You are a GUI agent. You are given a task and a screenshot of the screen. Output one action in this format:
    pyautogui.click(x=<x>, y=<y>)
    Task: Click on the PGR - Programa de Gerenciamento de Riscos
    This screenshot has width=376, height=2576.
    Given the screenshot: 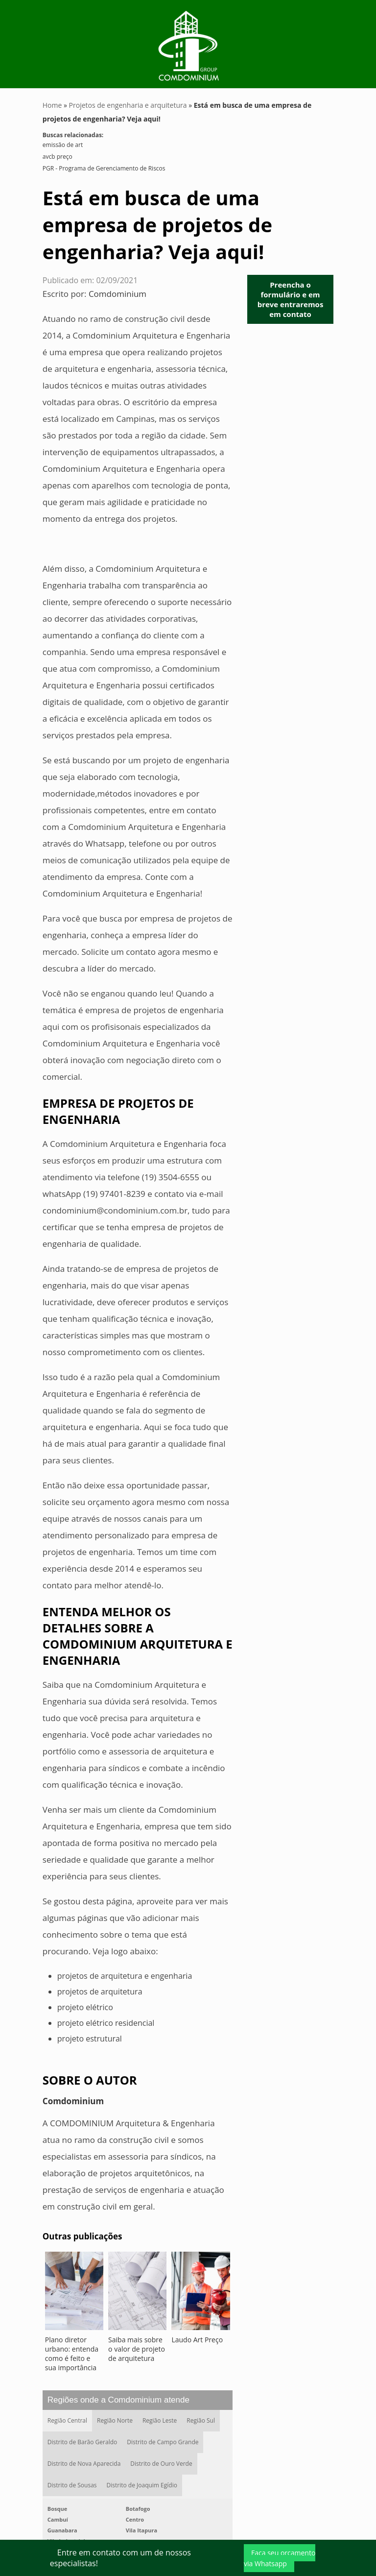 What is the action you would take?
    pyautogui.click(x=104, y=168)
    